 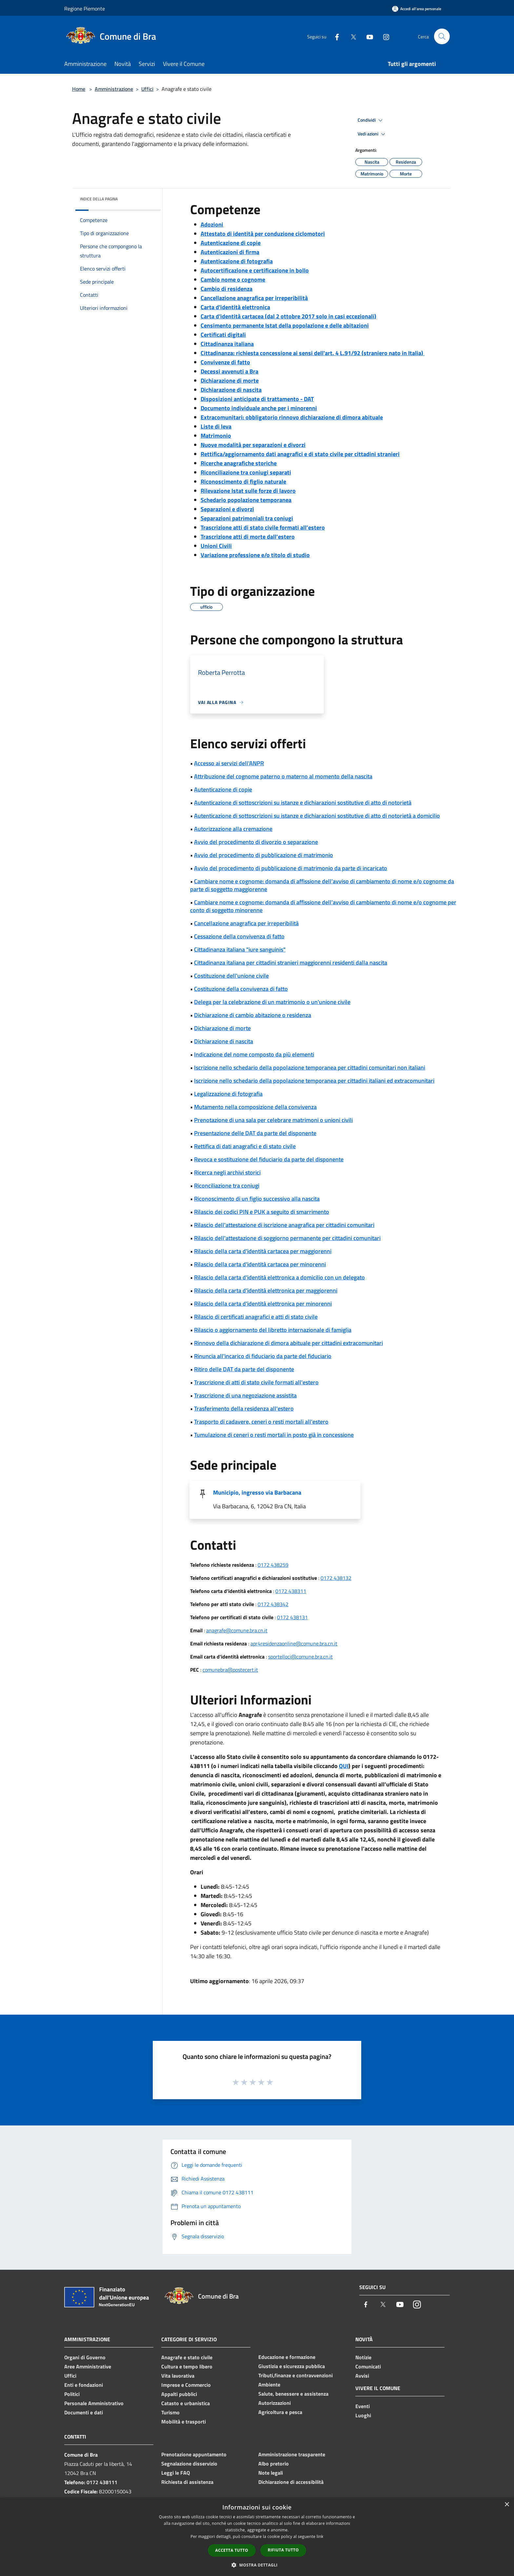 What do you see at coordinates (273, 1120) in the screenshot?
I see `Prenotazione di una sala per celebrare matrimoni o unioni civili` at bounding box center [273, 1120].